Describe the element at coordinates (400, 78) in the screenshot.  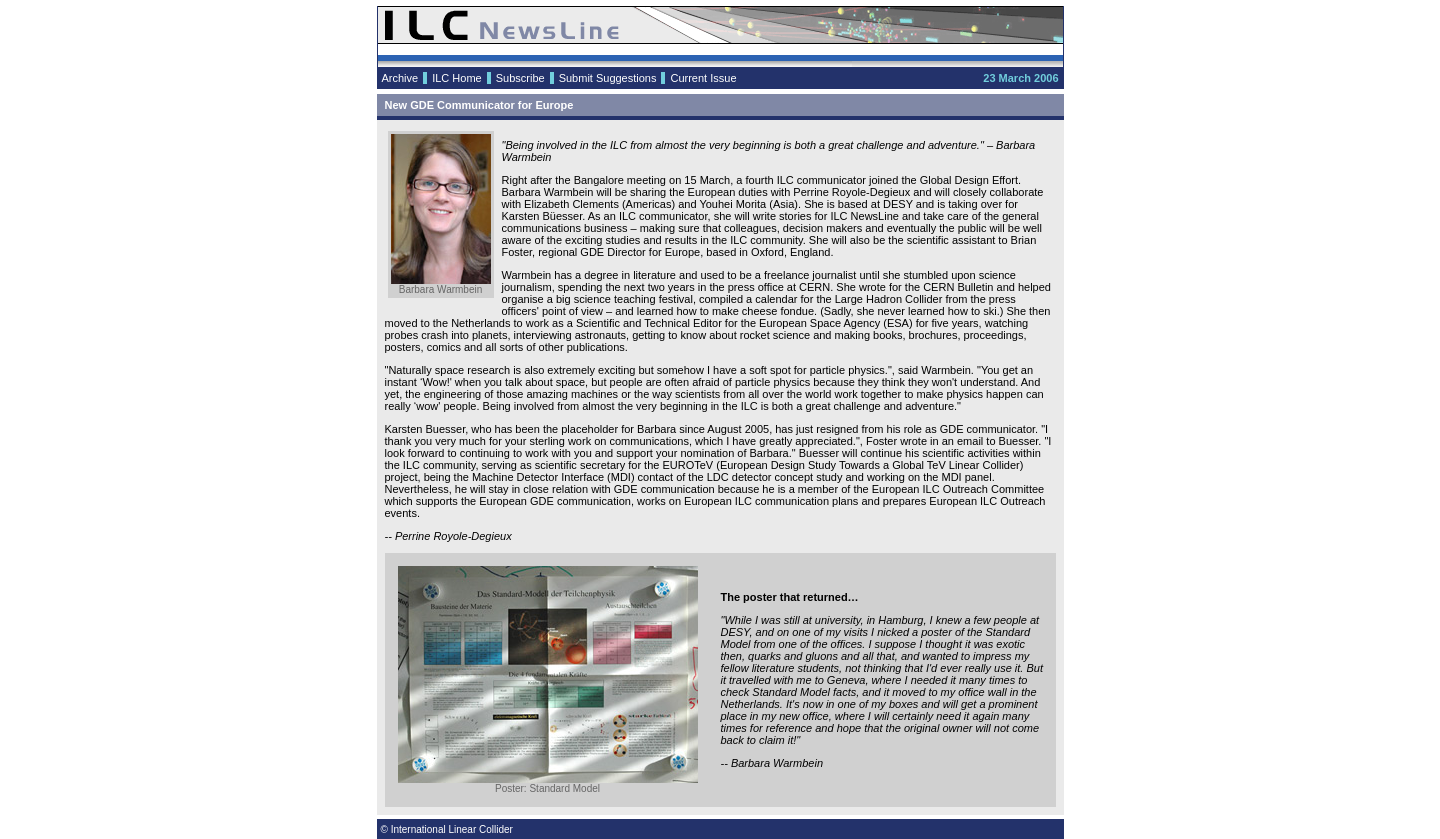
I see `Archive` at that location.